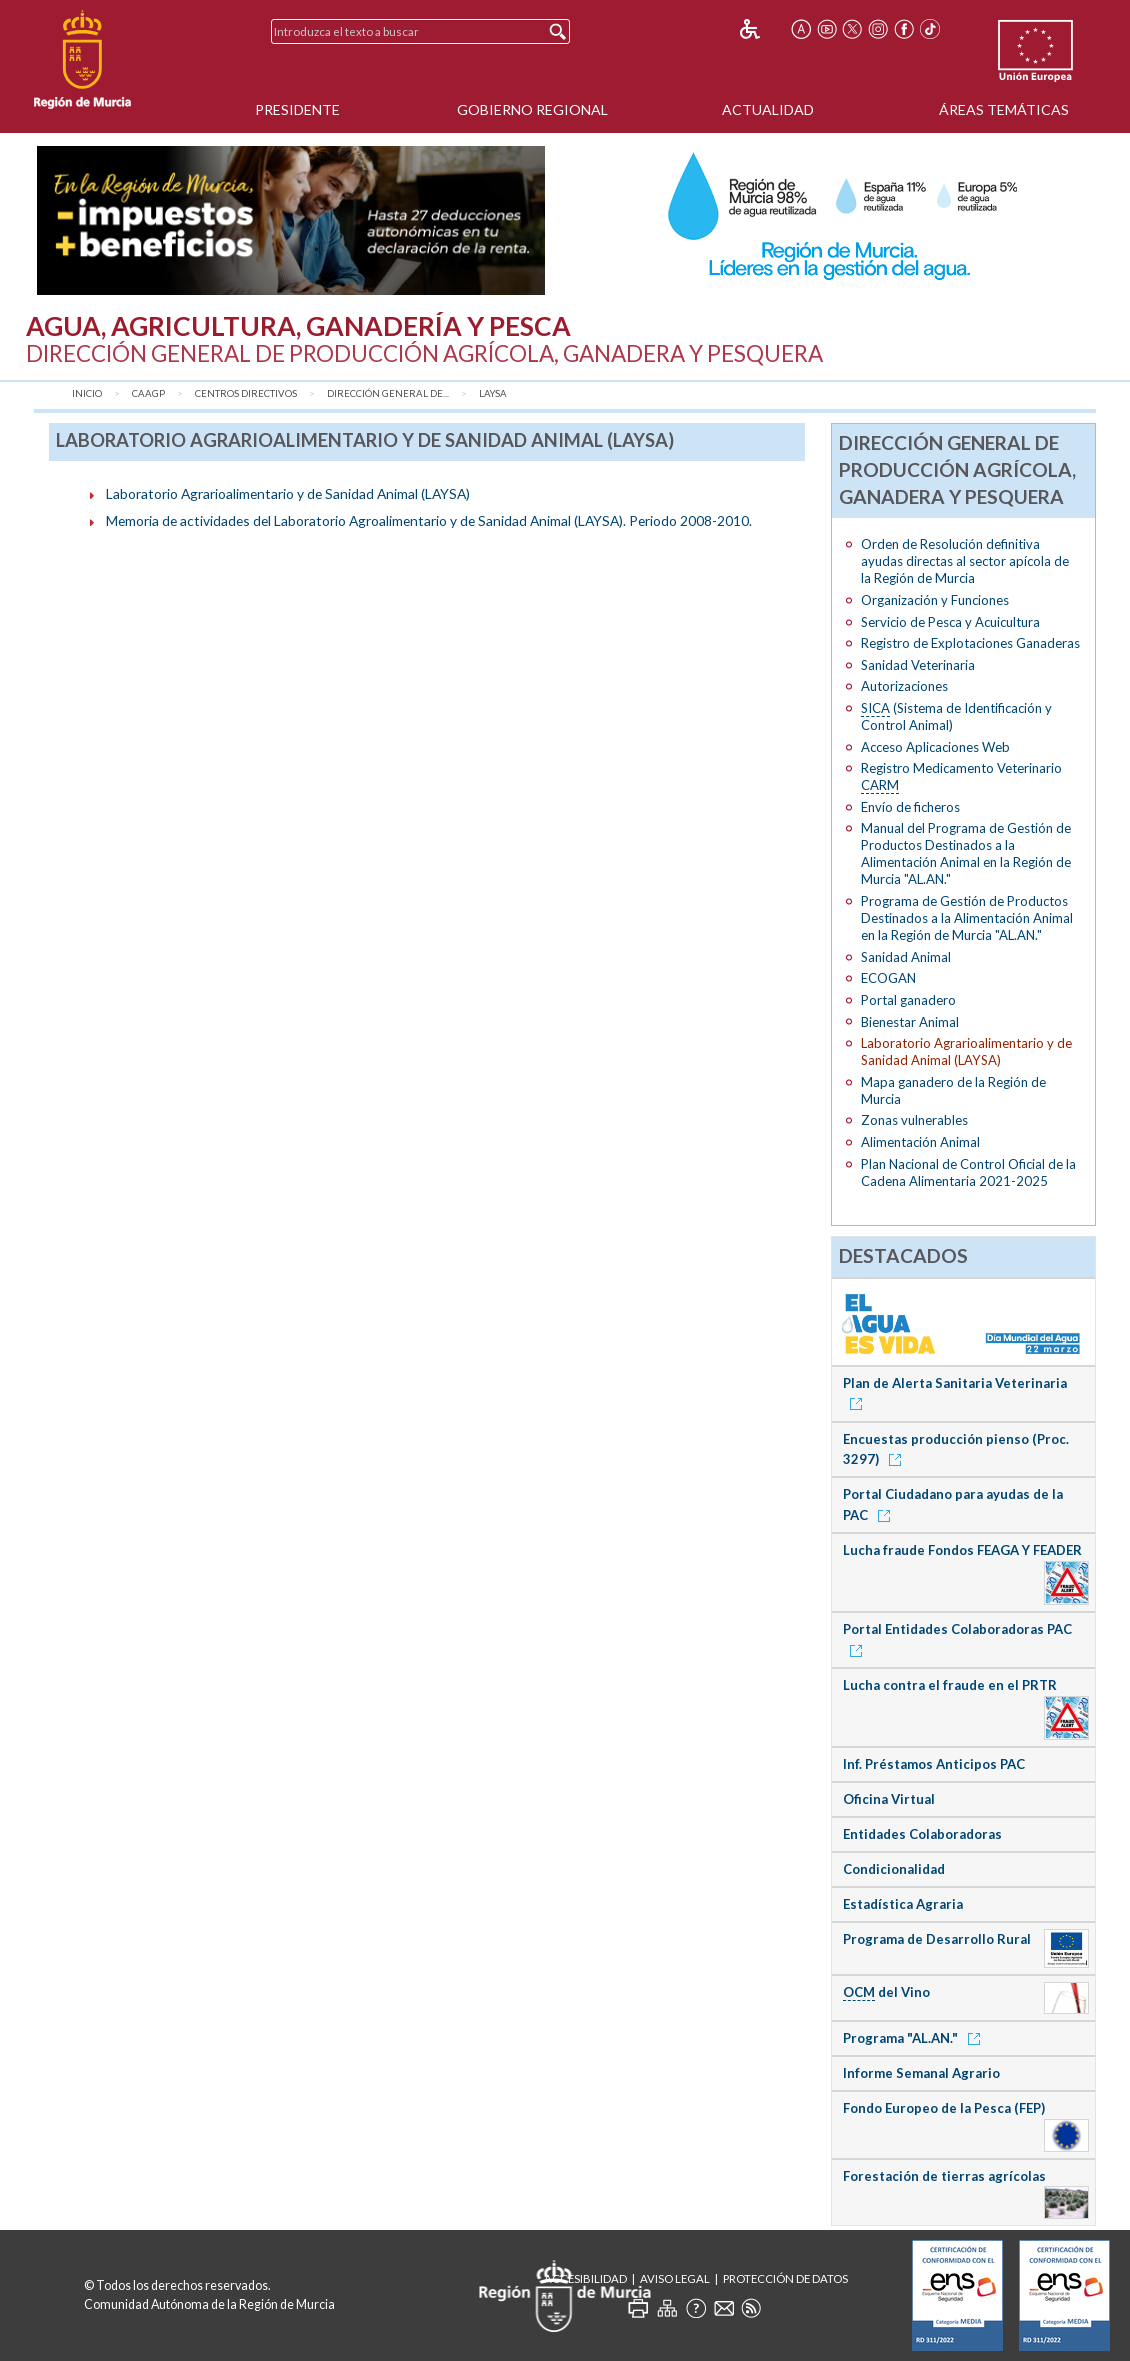 The height and width of the screenshot is (2361, 1130). What do you see at coordinates (886, 1992) in the screenshot?
I see `del Vino` at bounding box center [886, 1992].